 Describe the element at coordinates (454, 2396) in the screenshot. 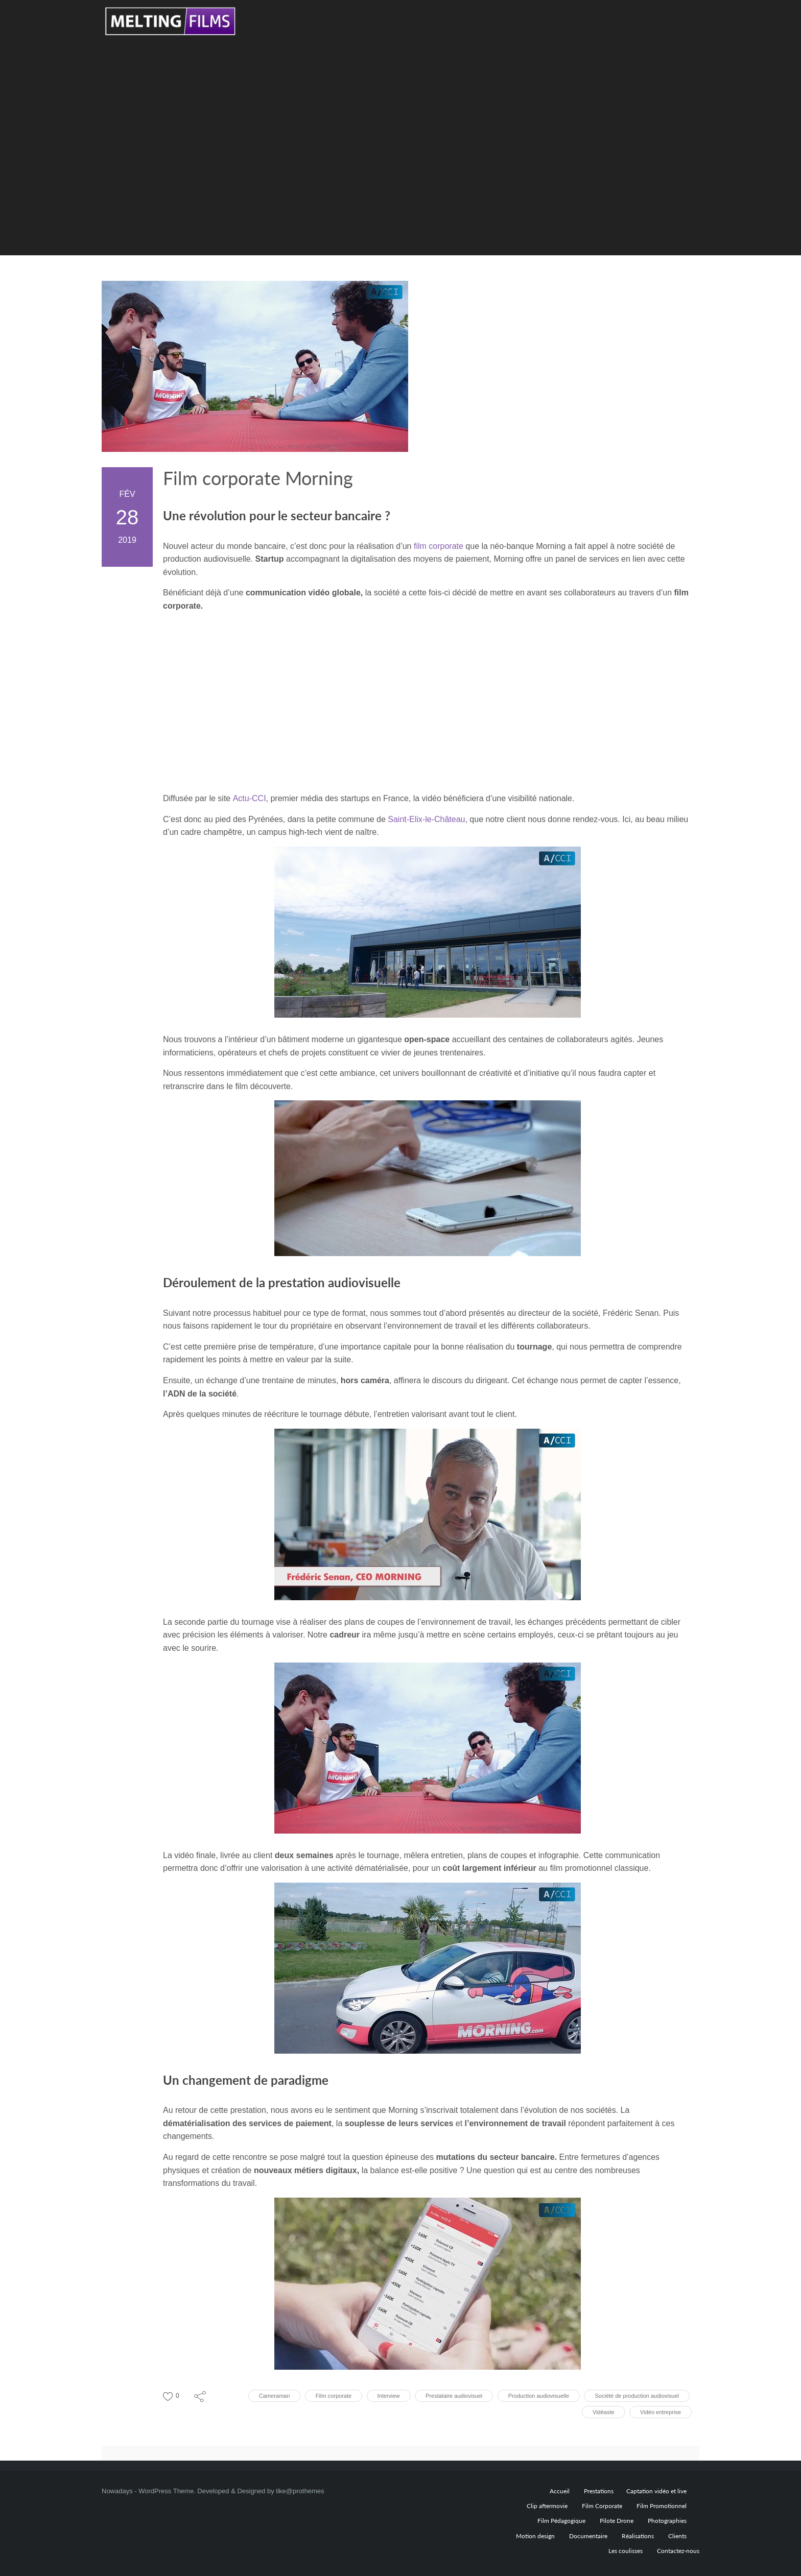

I see `Prestataire audiovisuel` at that location.